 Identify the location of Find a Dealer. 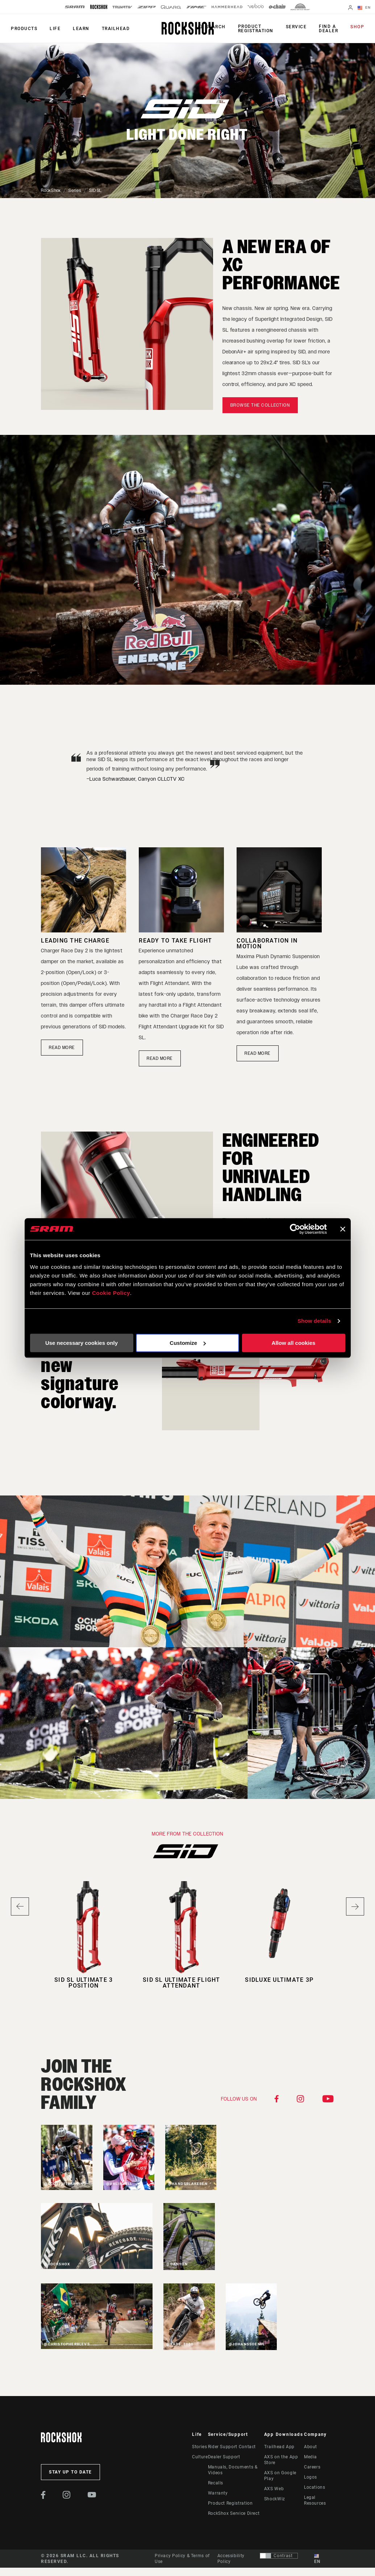
(328, 28).